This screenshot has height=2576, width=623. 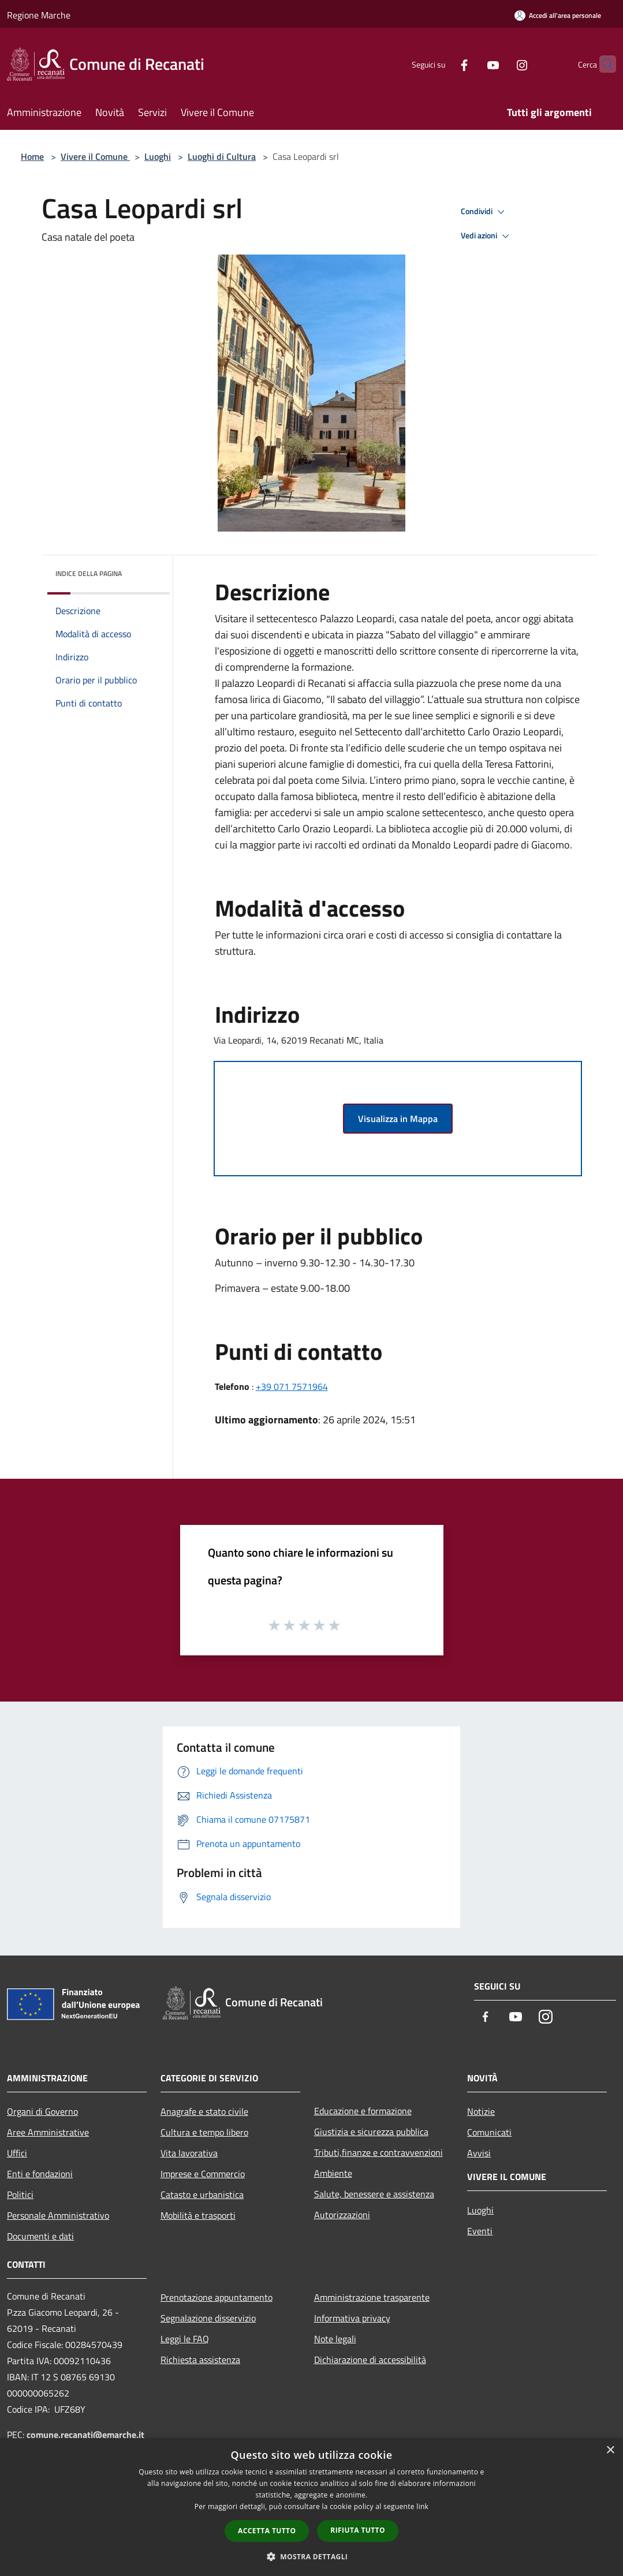 What do you see at coordinates (481, 2111) in the screenshot?
I see `Notizie` at bounding box center [481, 2111].